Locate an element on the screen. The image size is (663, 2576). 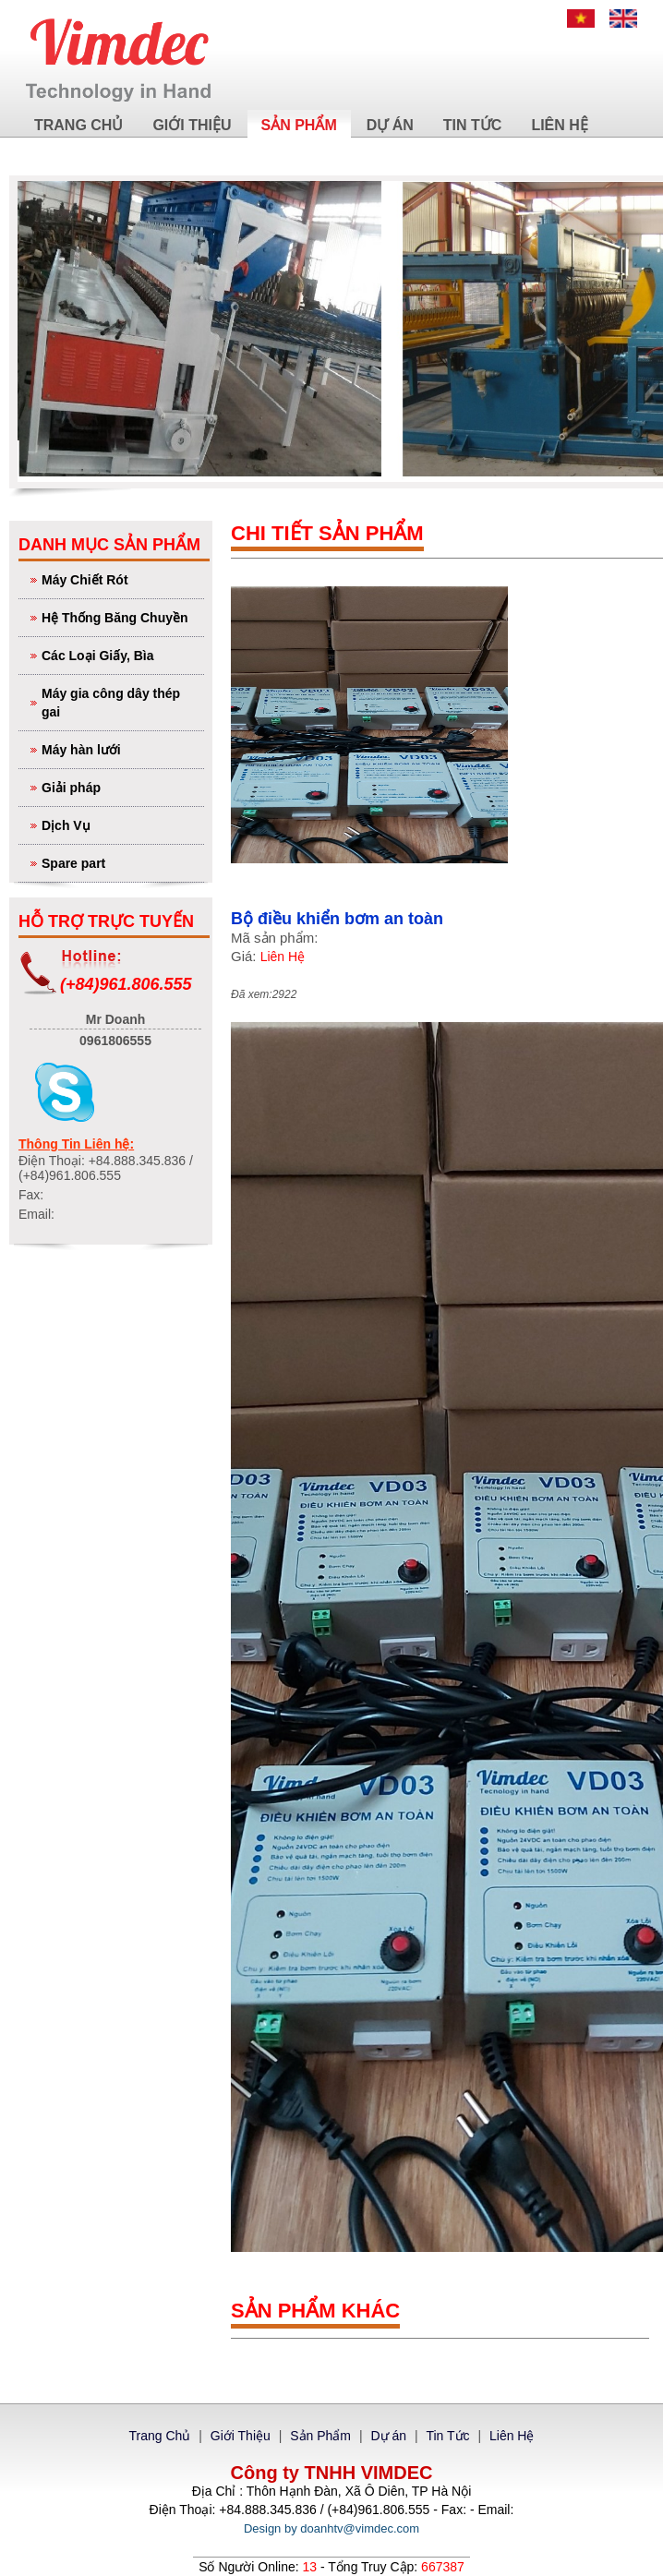
Trang Chủ is located at coordinates (78, 125).